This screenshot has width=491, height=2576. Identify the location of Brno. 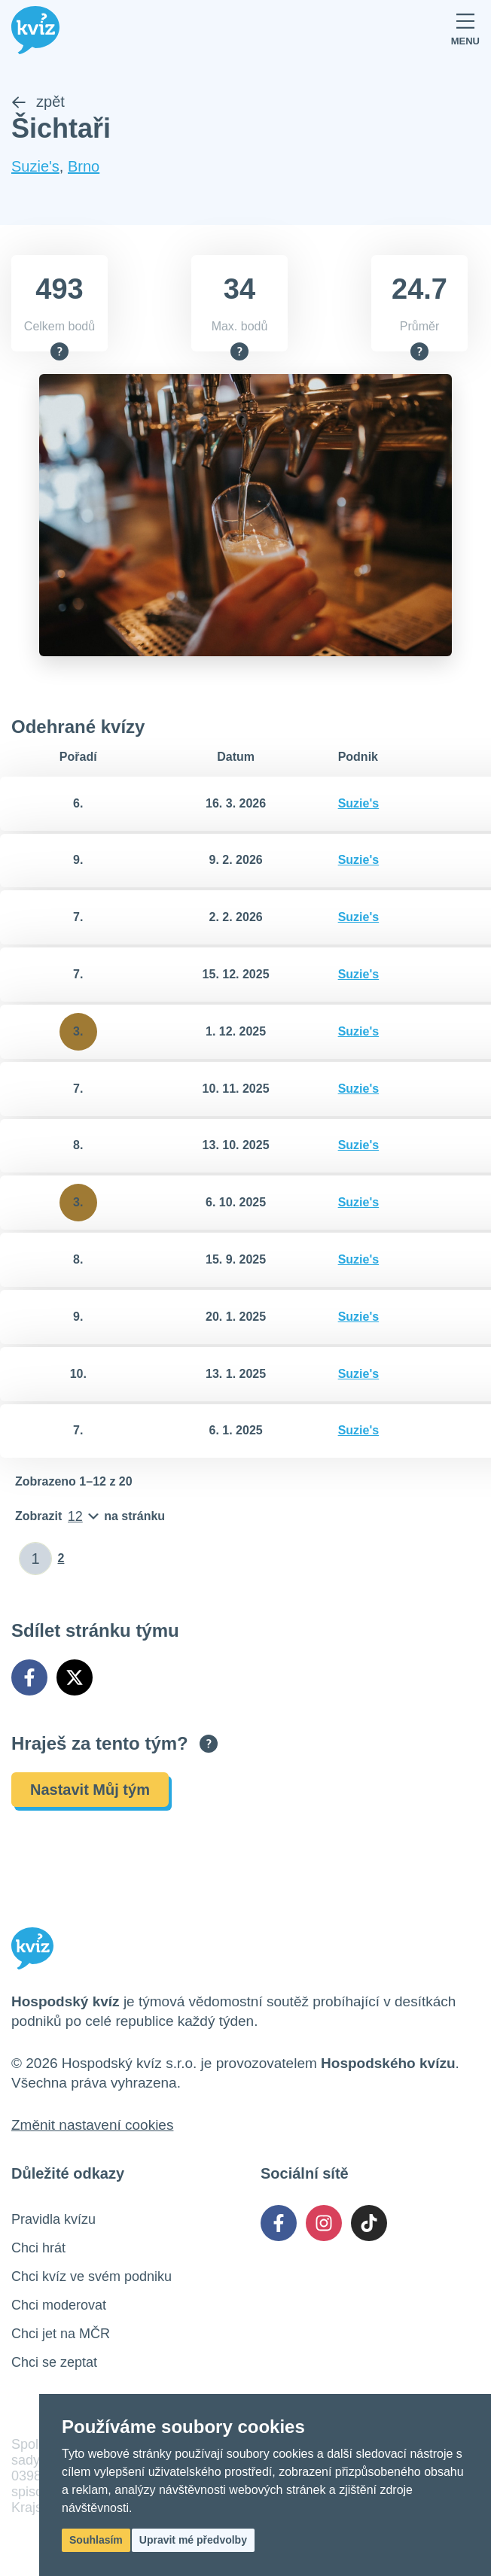
(83, 167).